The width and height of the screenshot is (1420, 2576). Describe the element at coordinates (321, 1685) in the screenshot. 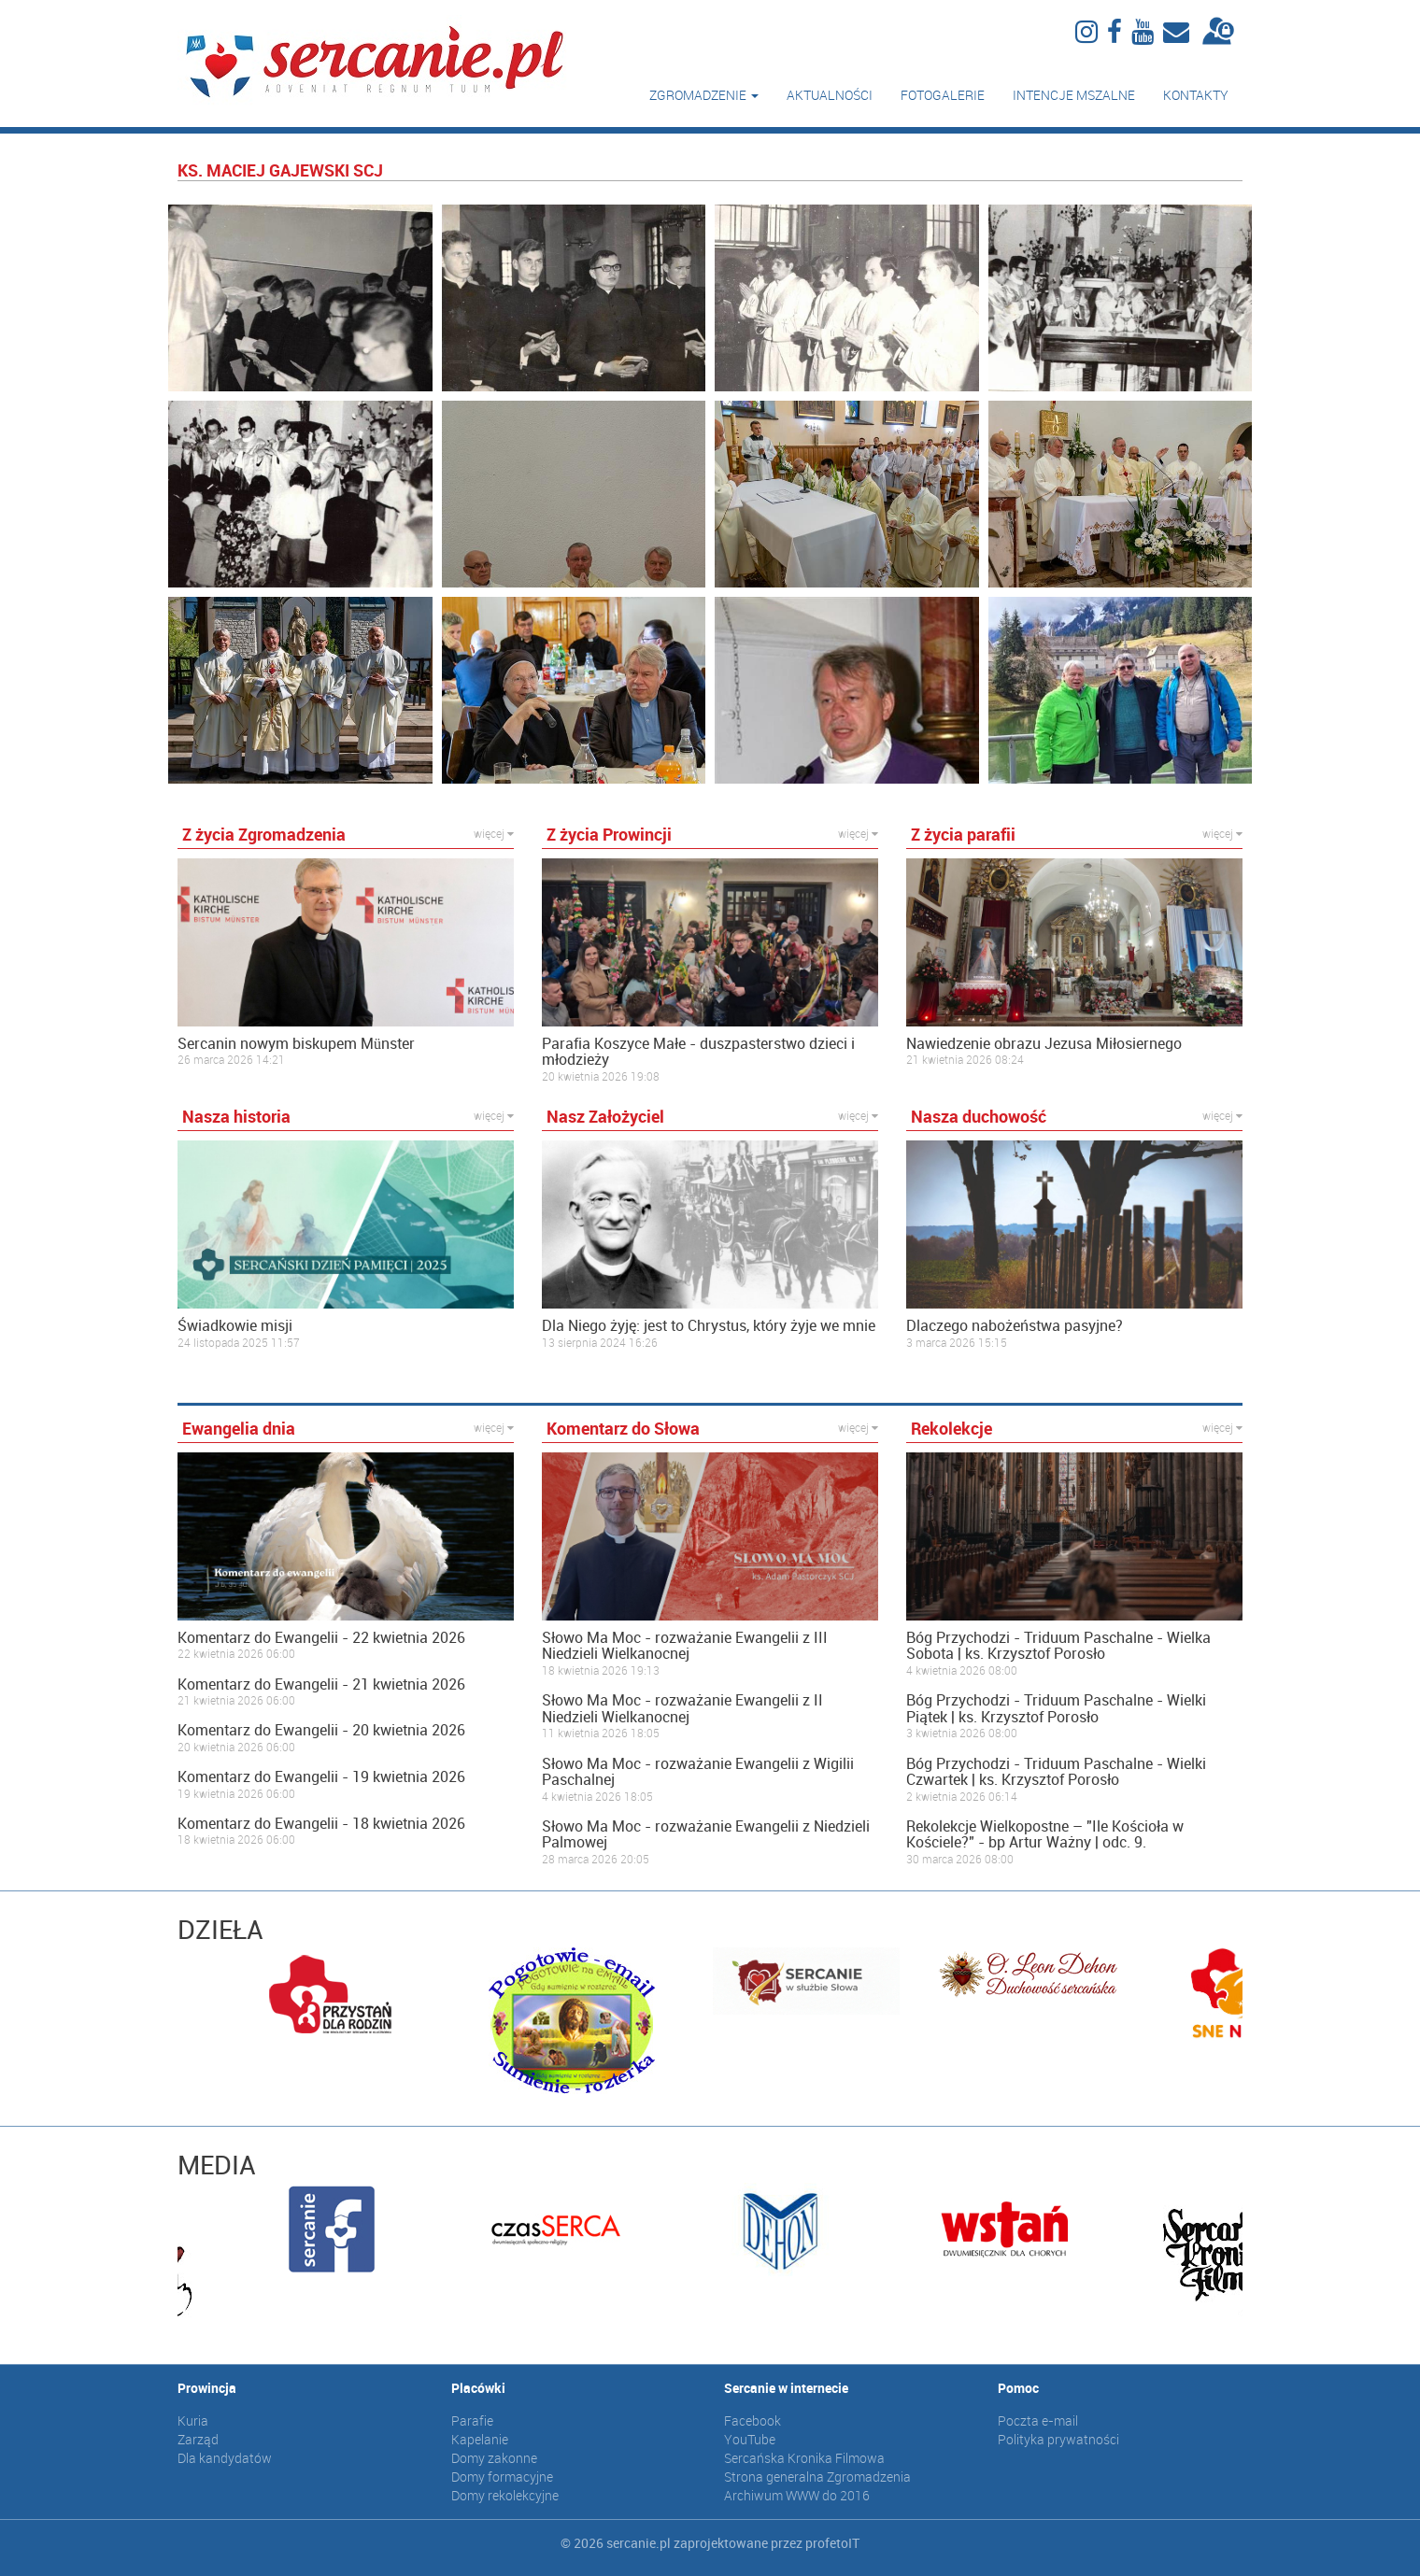

I see `Komentarz do Ewangelii - 21 kwietnia 2026` at that location.